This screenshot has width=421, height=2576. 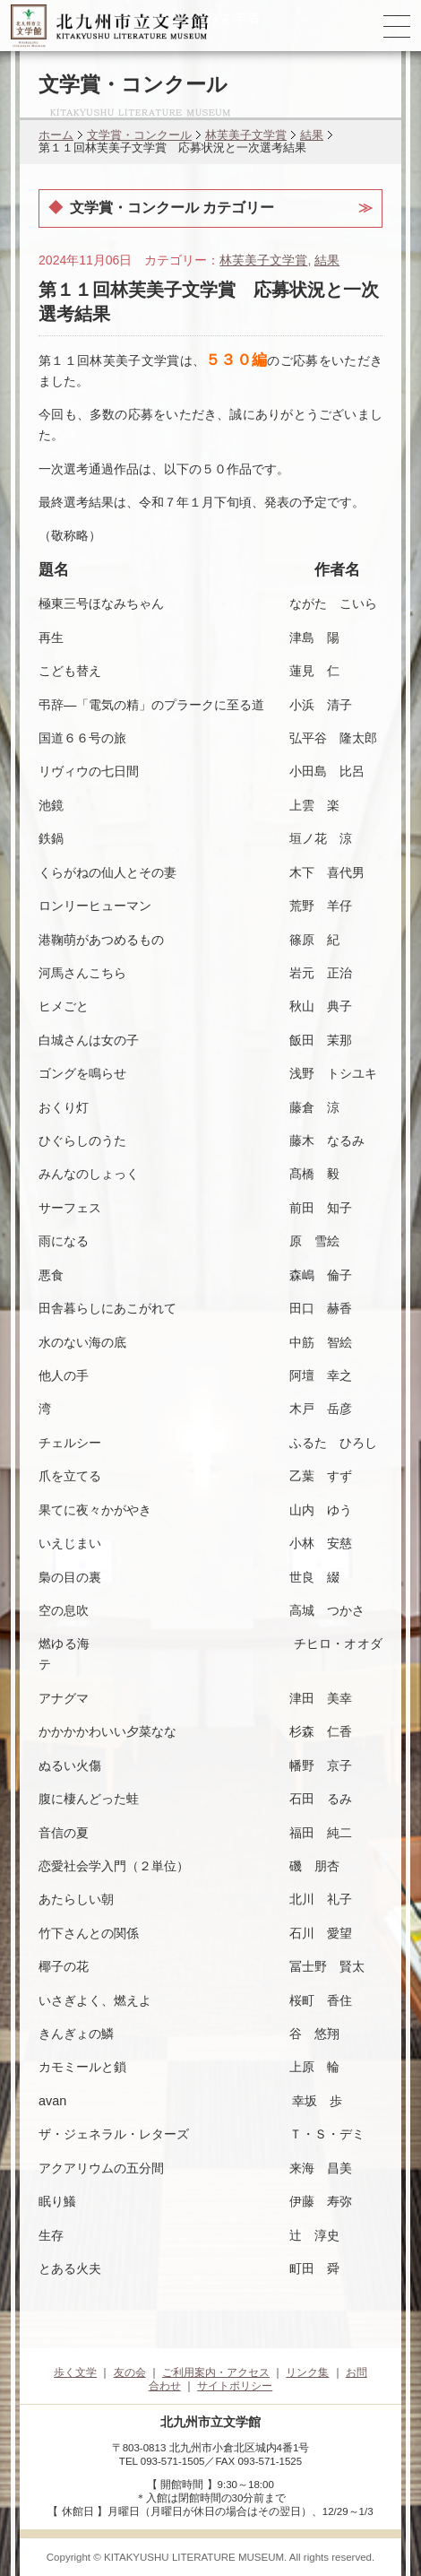 What do you see at coordinates (130, 2372) in the screenshot?
I see `友の会` at bounding box center [130, 2372].